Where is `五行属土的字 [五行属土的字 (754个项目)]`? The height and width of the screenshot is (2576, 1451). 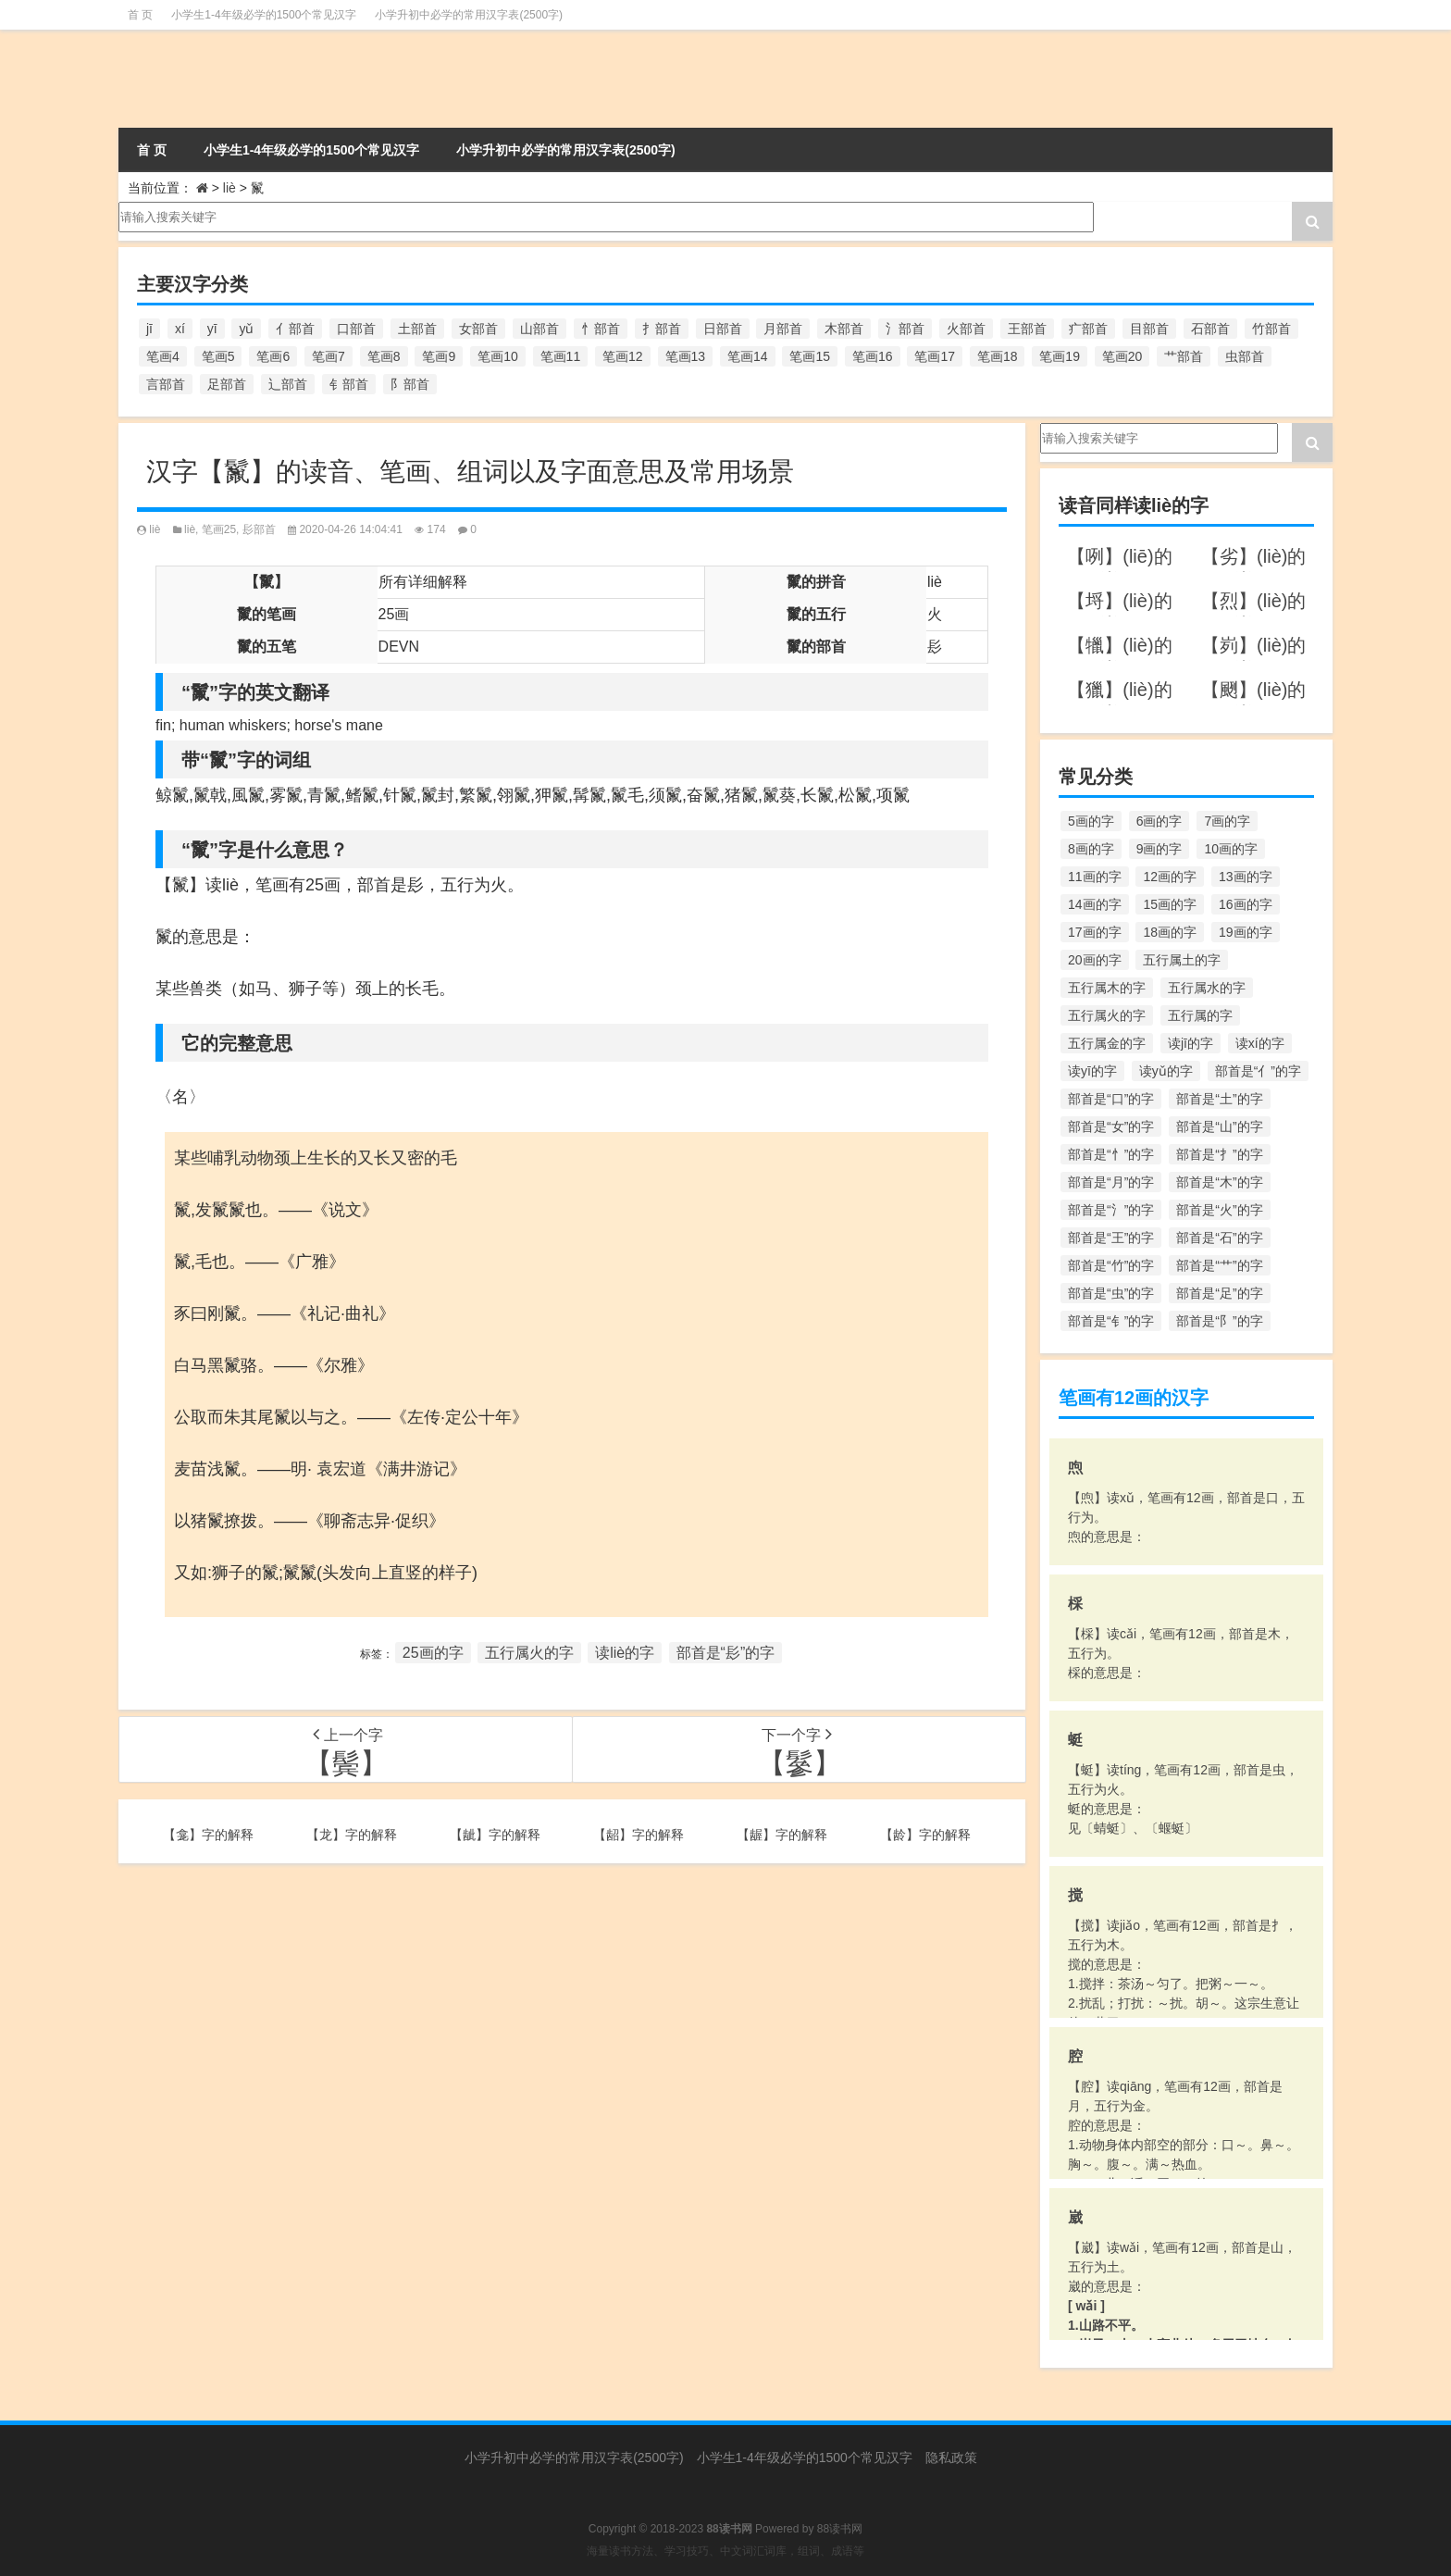
五行属土的字 [五行属土的字 (754个项目)] is located at coordinates (1182, 959).